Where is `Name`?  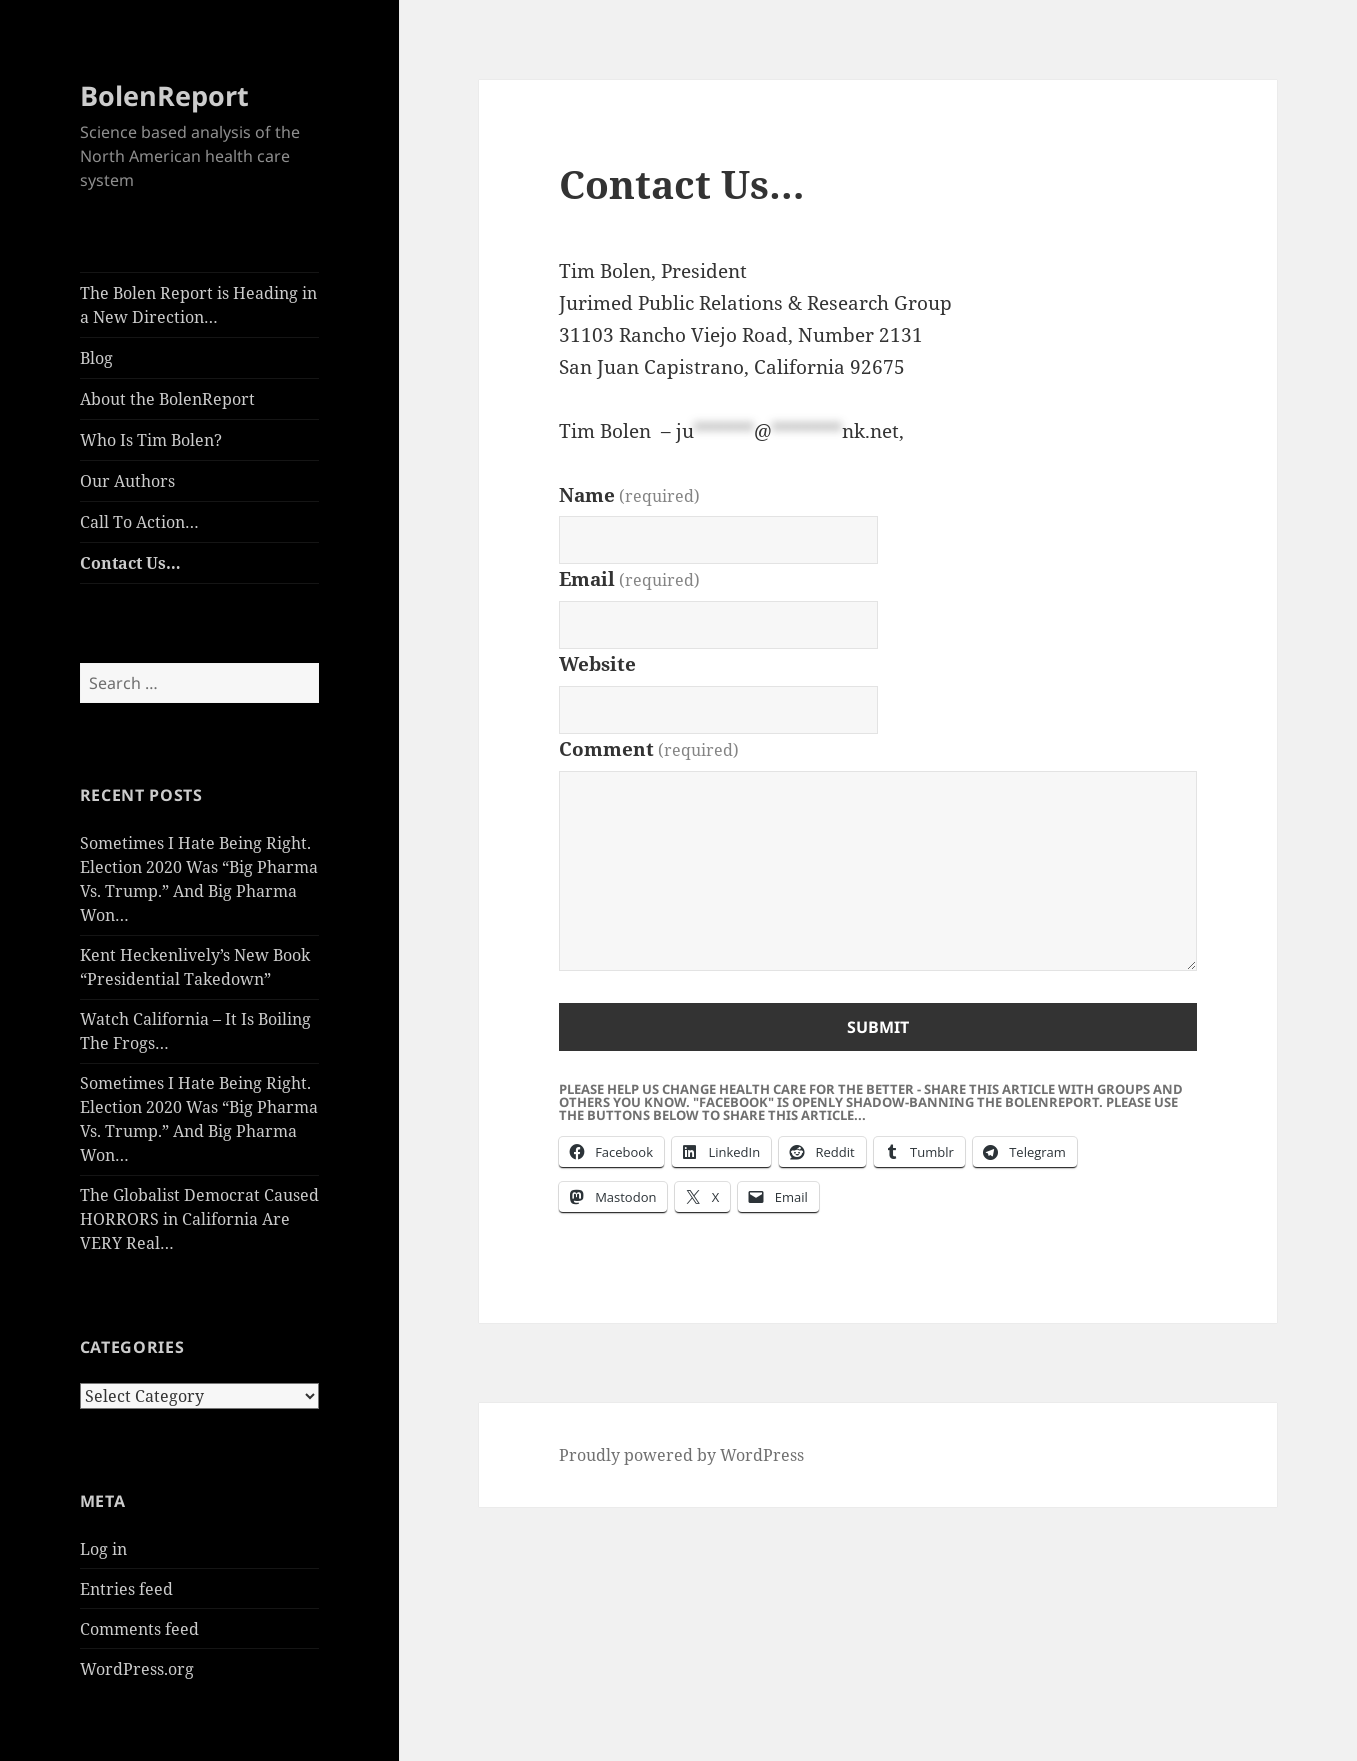
Name is located at coordinates (629, 495).